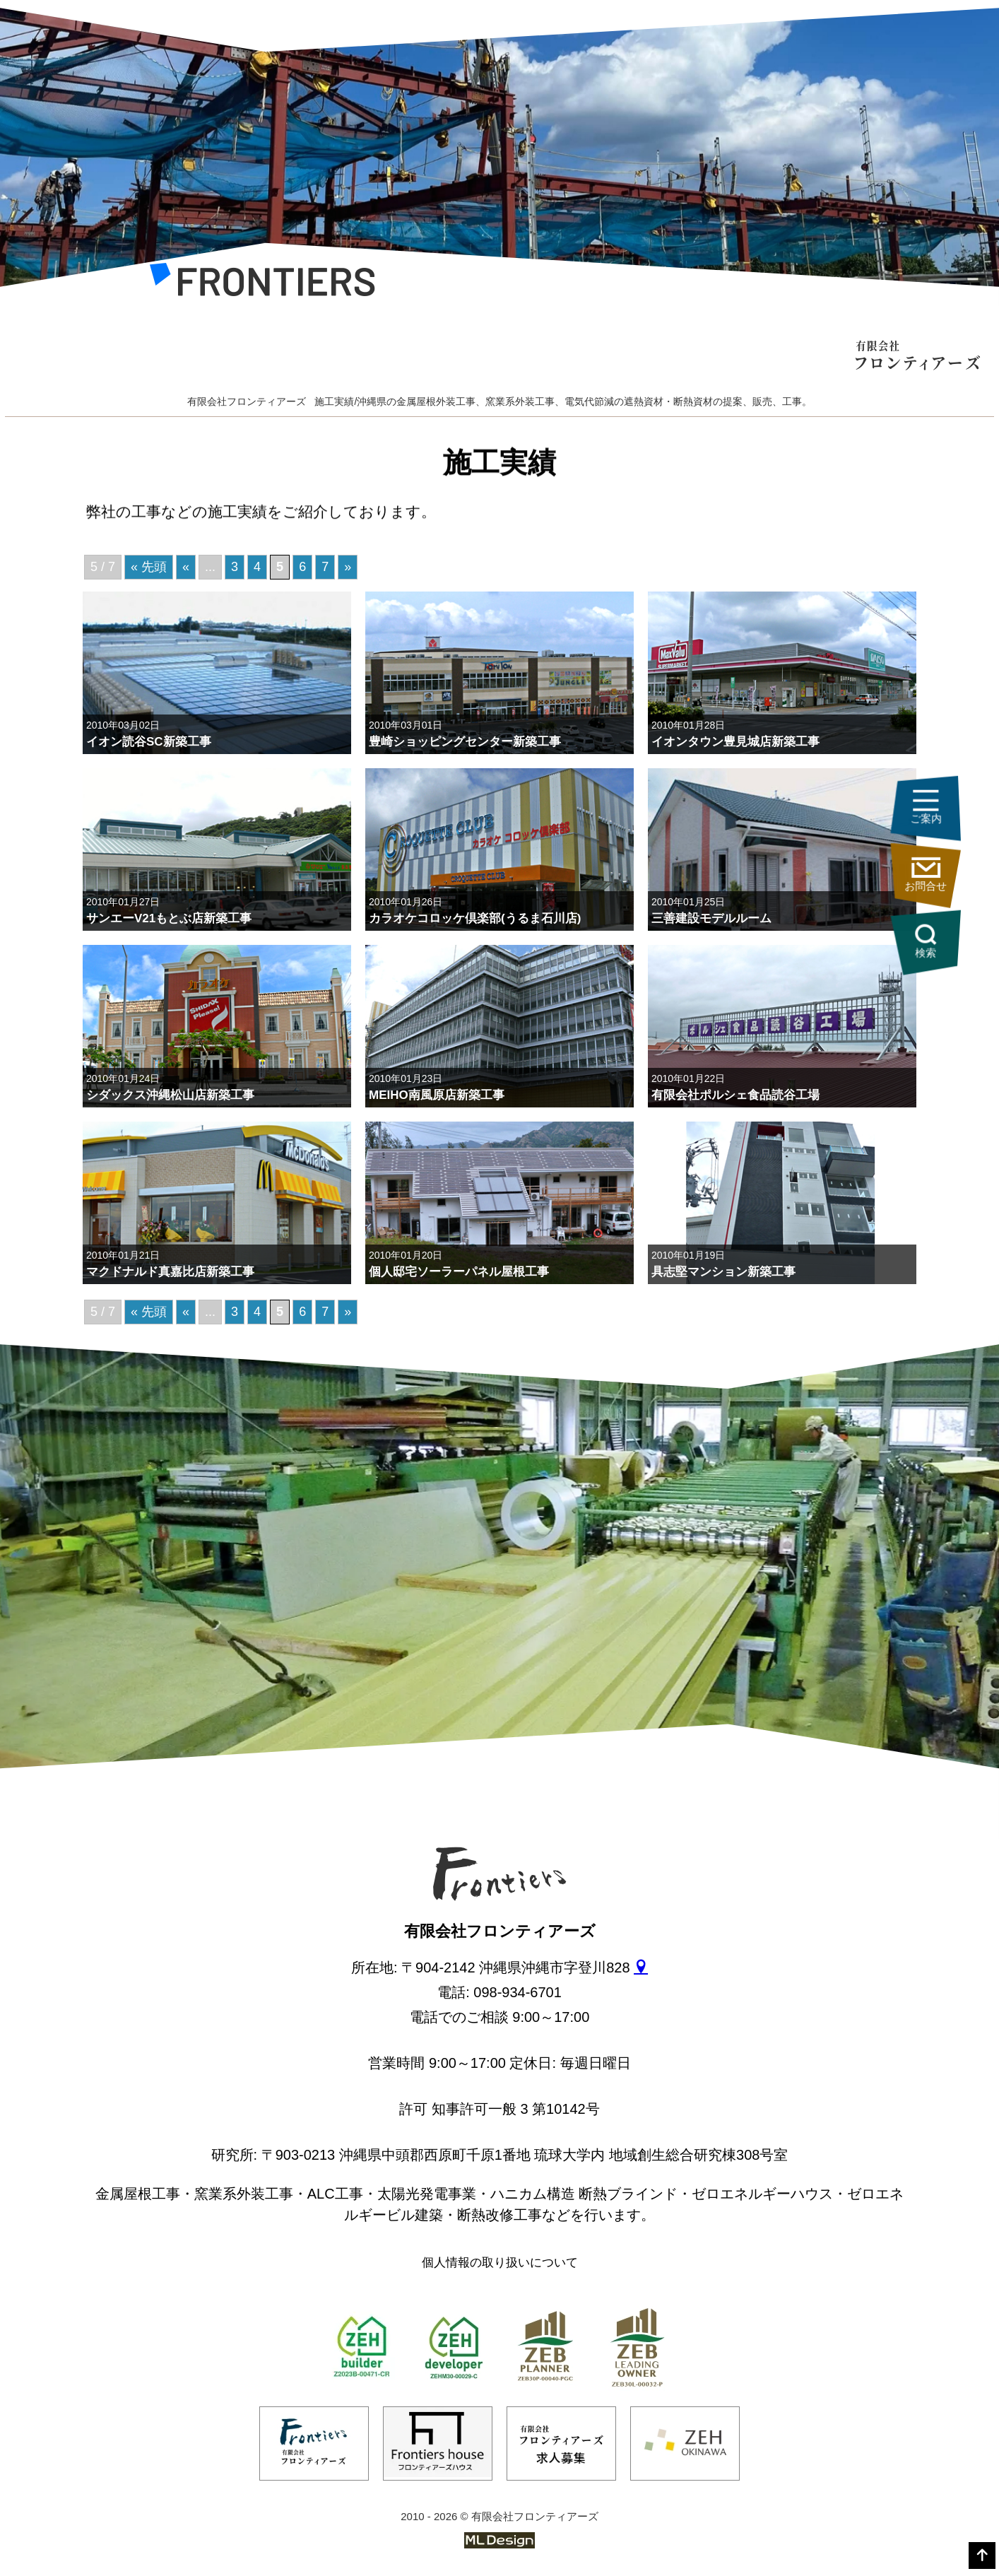  Describe the element at coordinates (347, 1312) in the screenshot. I see `» [次のページ]` at that location.